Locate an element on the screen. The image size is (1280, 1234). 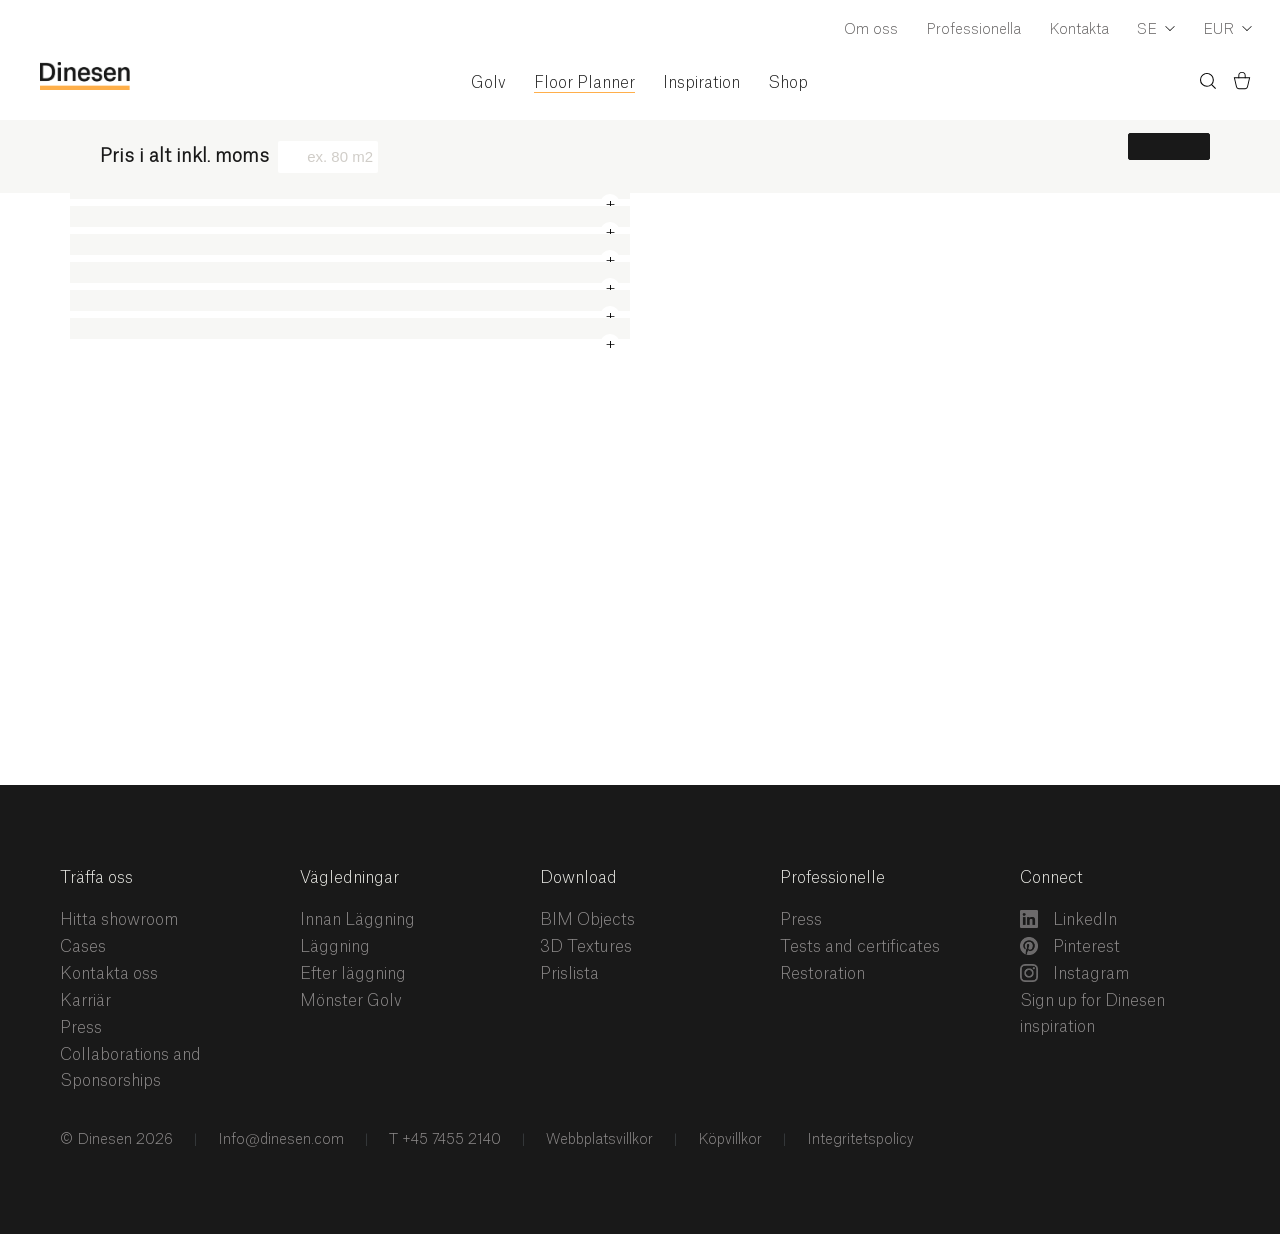
Vägledningar is located at coordinates (349, 878).